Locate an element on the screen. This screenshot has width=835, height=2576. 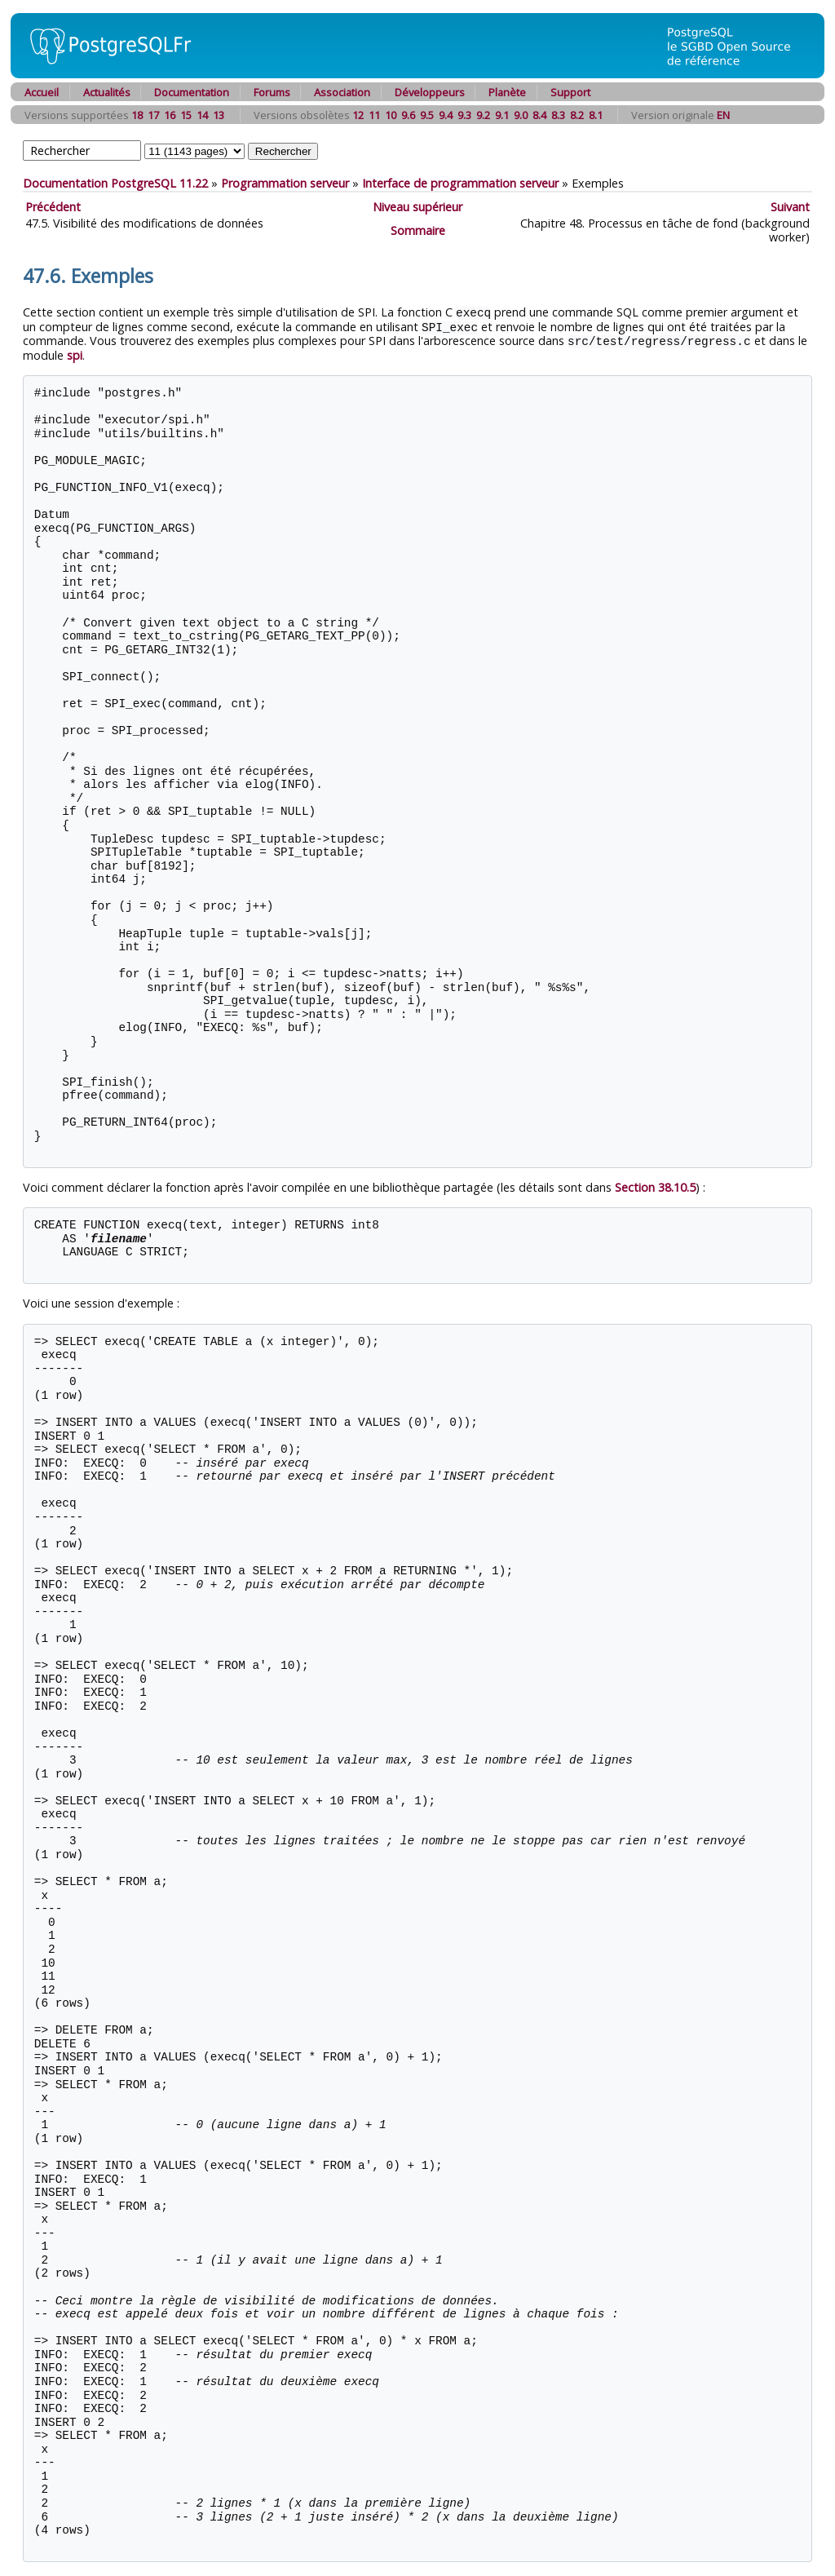
12 is located at coordinates (358, 115).